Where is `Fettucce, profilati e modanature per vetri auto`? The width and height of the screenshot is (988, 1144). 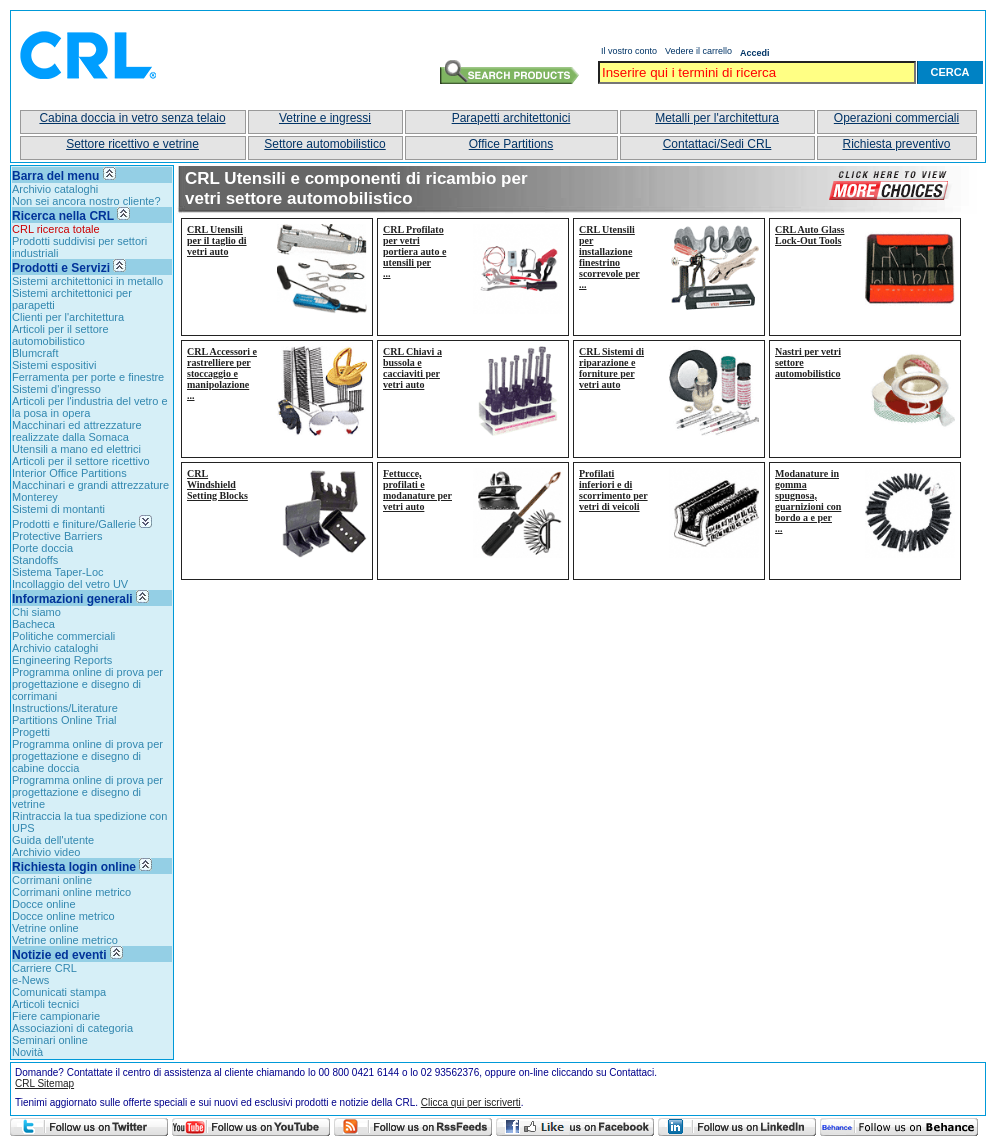
Fettucce, profilati e modanature per vetri auto is located at coordinates (417, 490).